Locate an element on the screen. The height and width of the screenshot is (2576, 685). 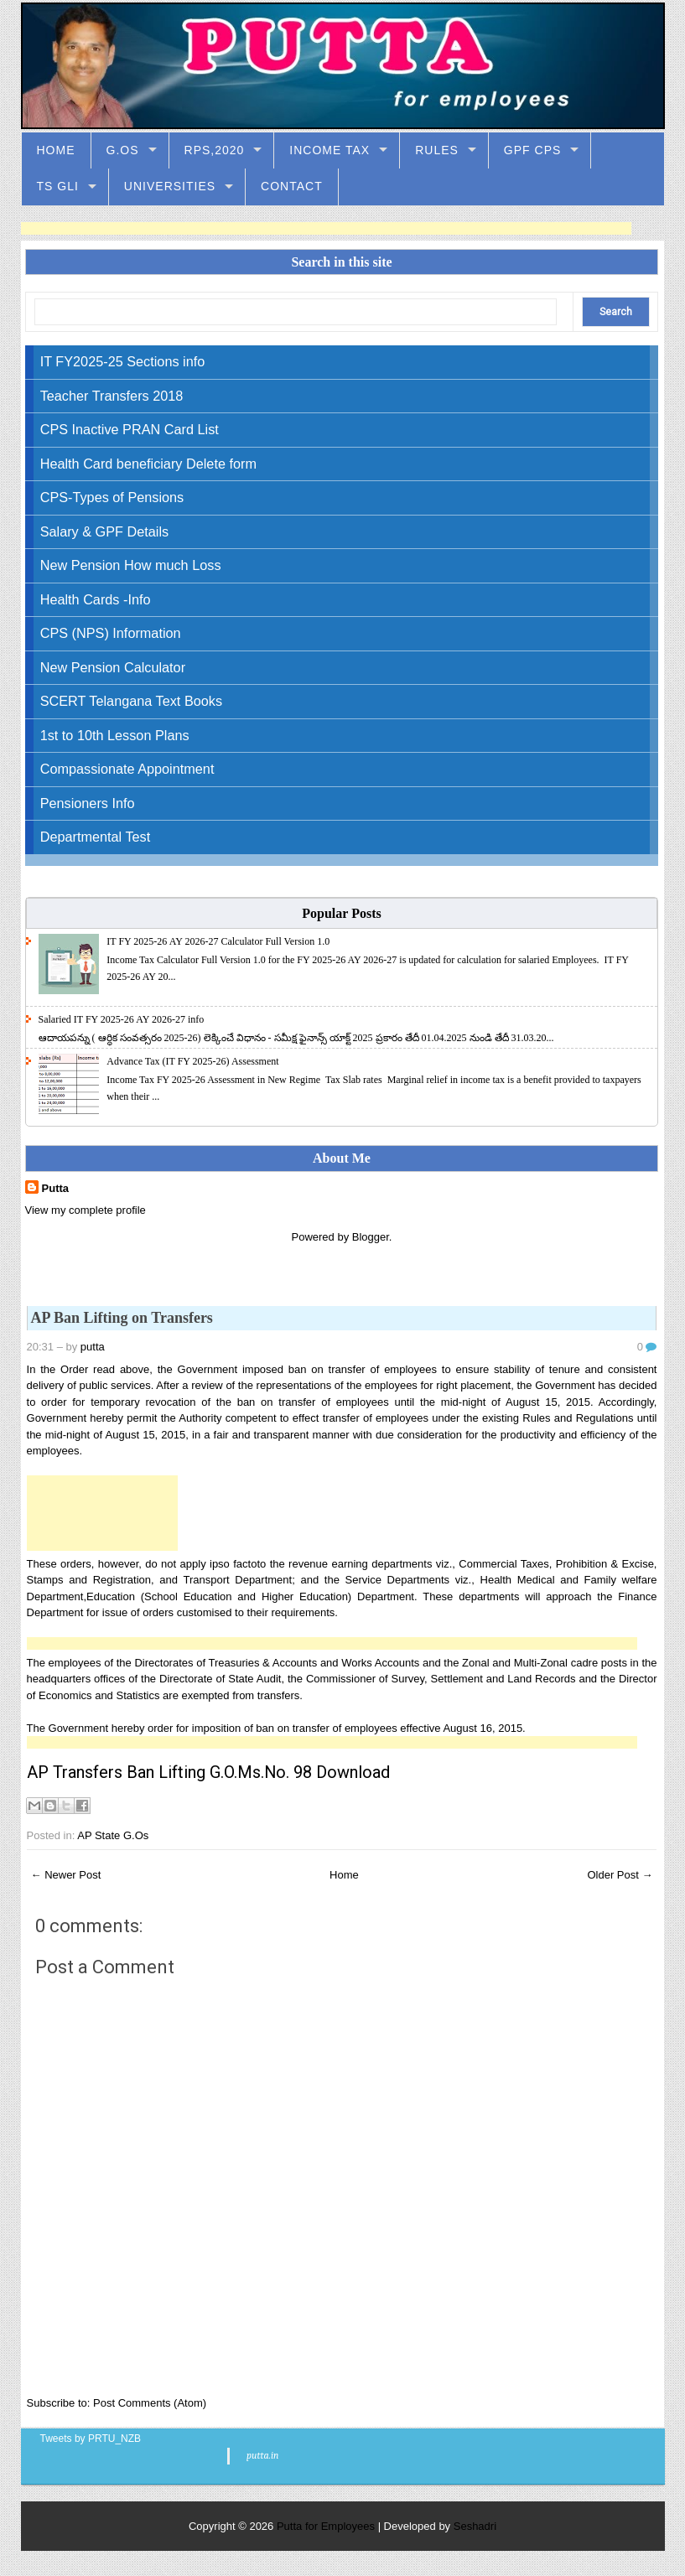
New Pension Calculator is located at coordinates (112, 667).